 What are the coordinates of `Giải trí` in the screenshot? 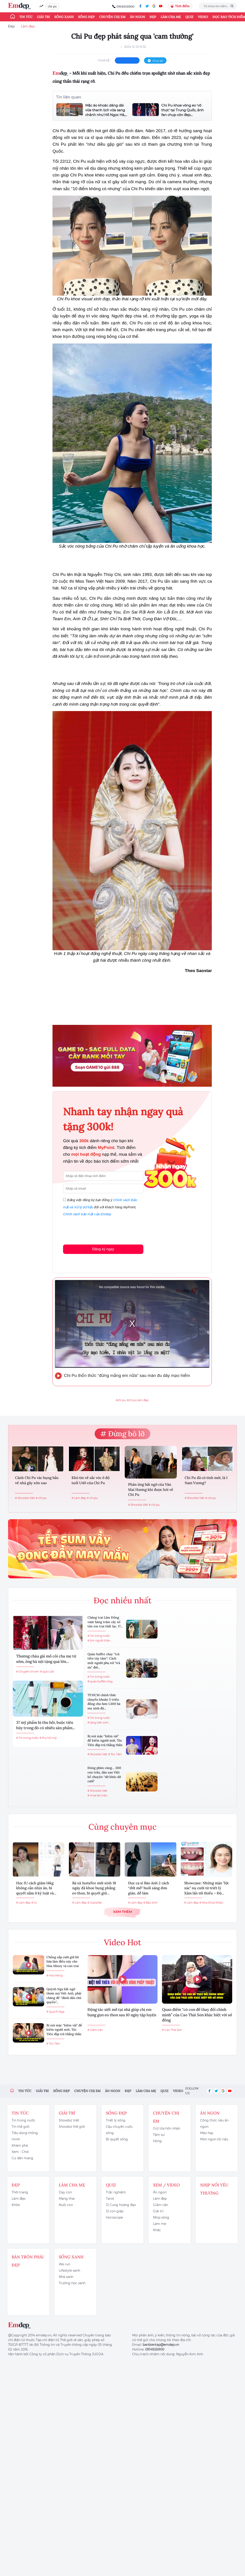 It's located at (43, 17).